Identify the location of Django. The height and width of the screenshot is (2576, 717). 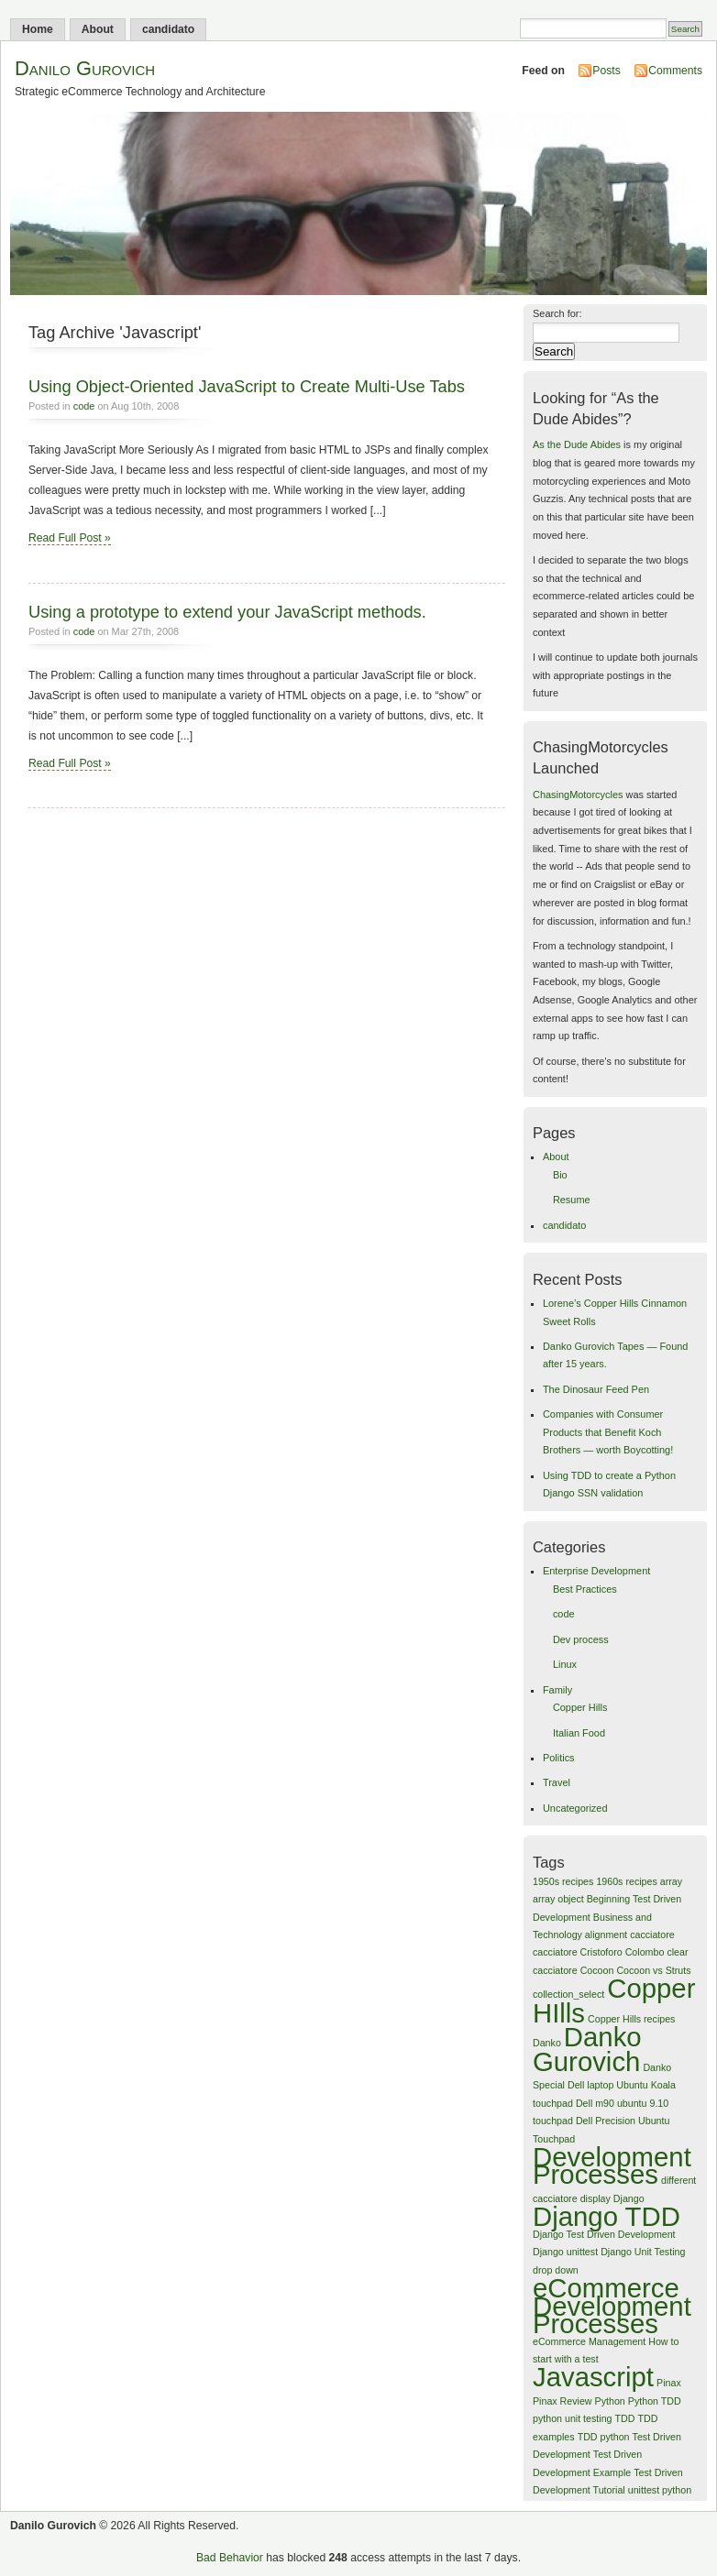
(629, 2198).